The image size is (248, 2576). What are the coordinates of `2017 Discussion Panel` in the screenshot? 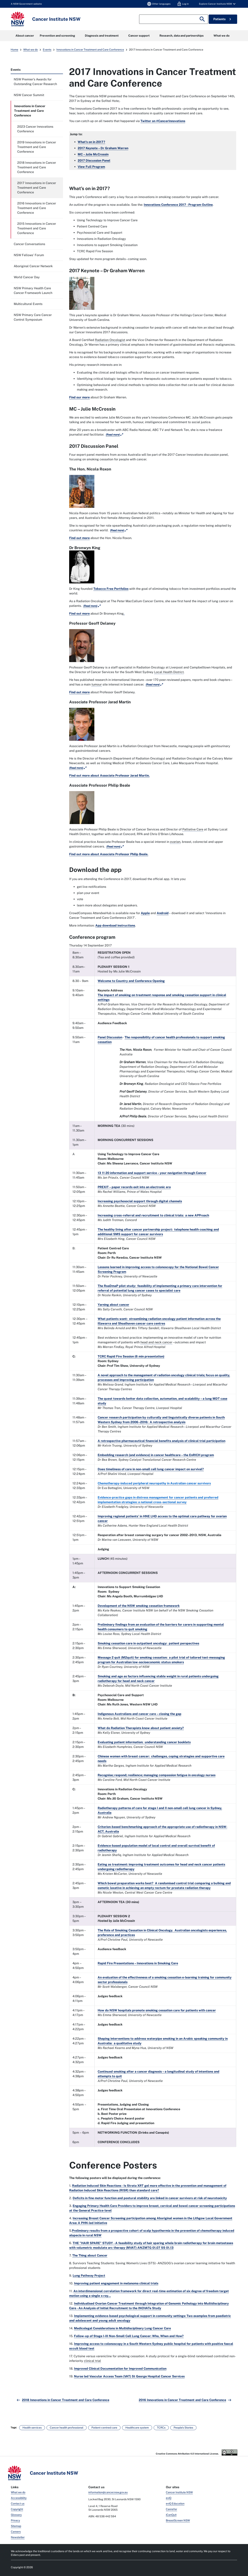 It's located at (94, 160).